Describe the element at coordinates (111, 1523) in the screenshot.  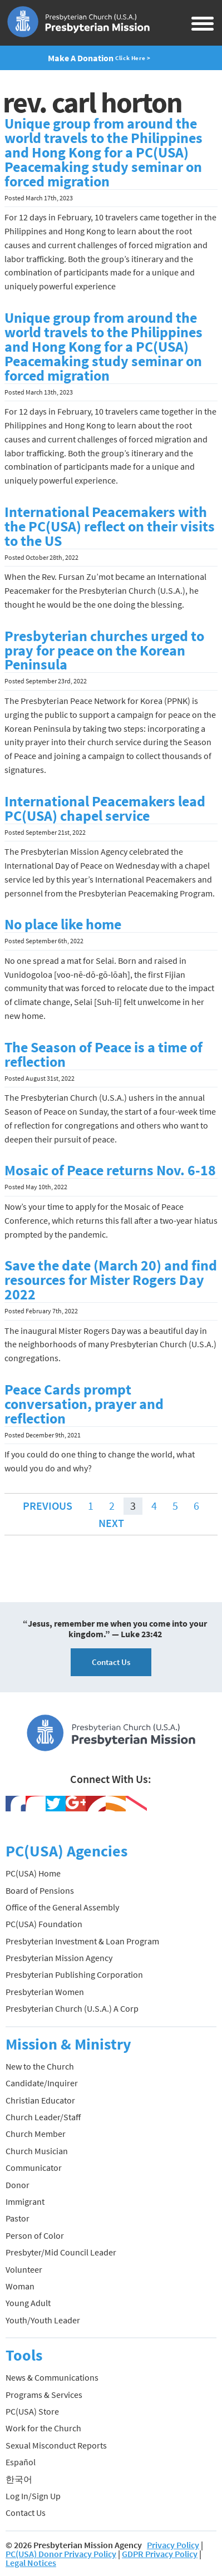
I see `Next` at that location.